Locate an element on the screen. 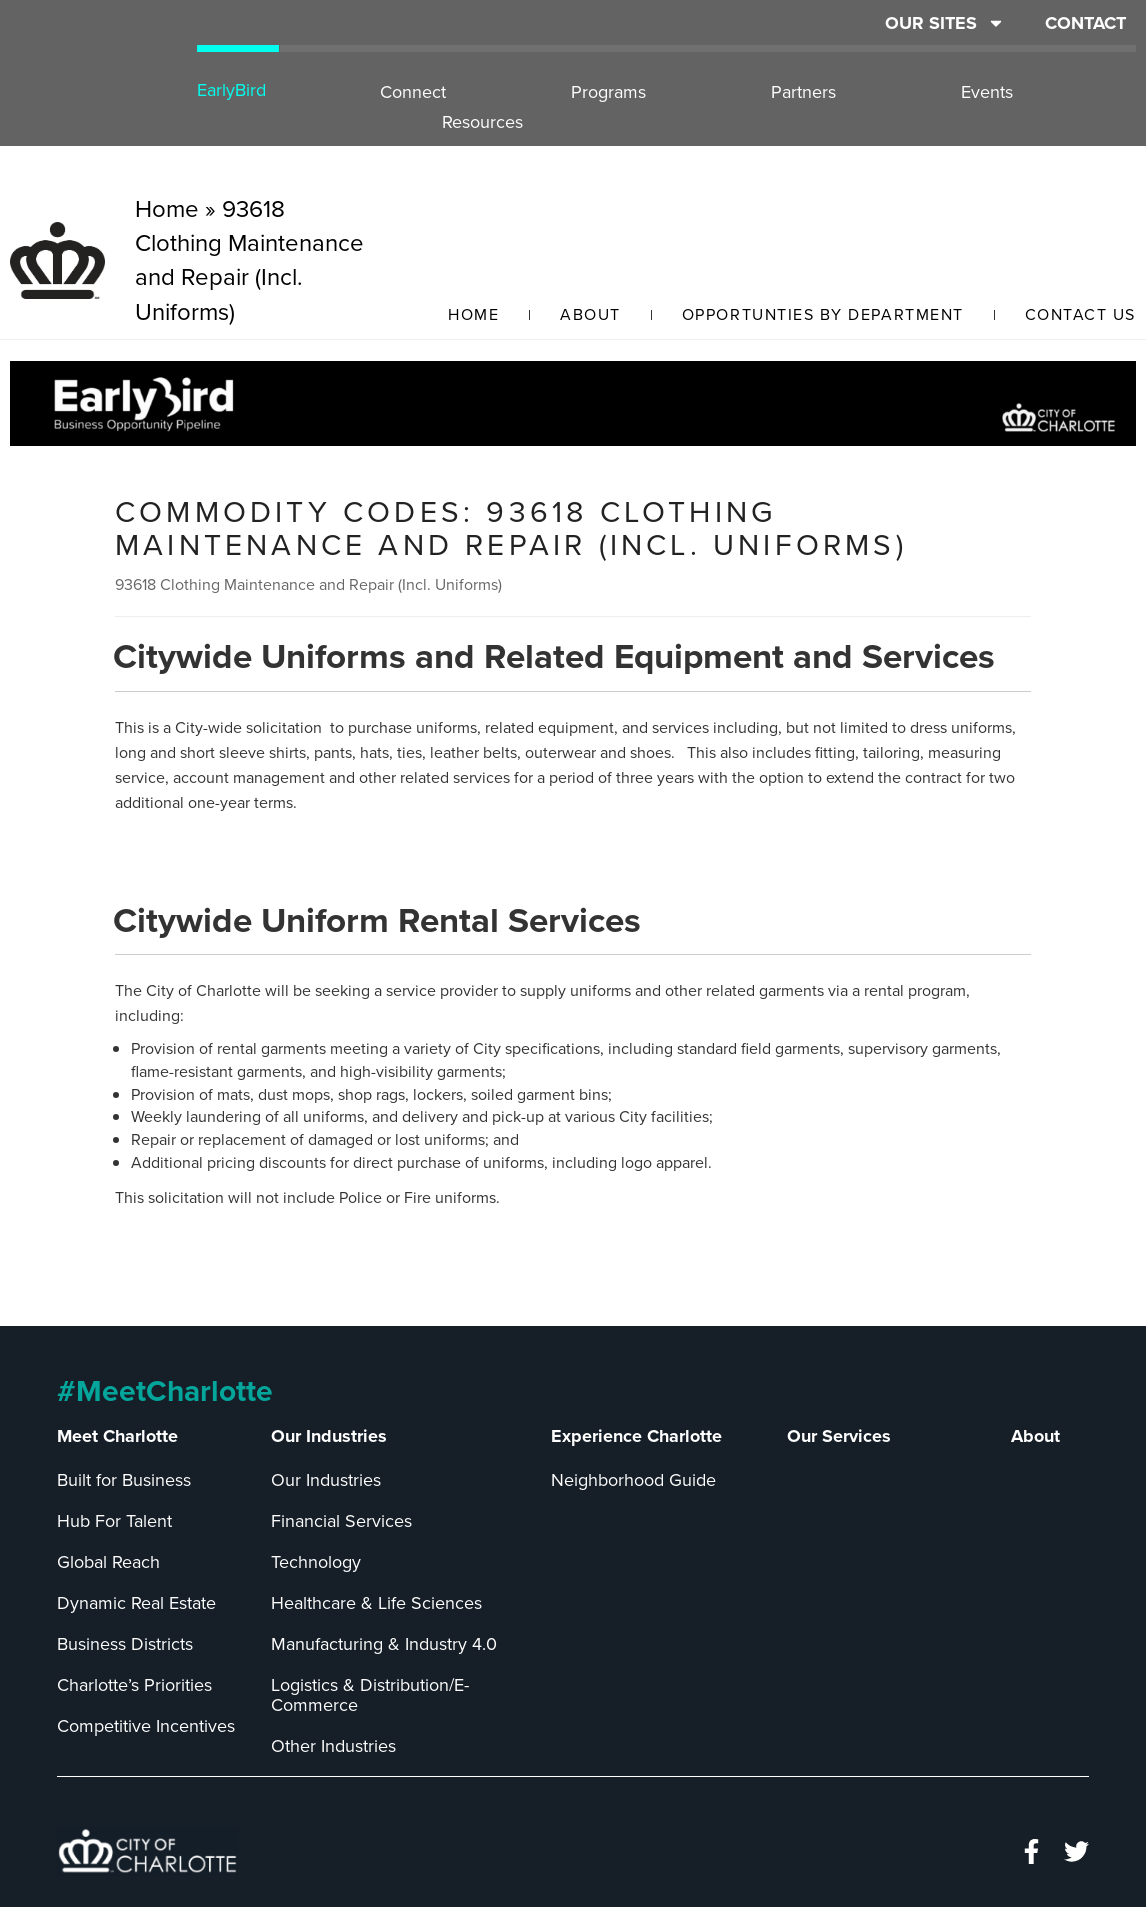 Image resolution: width=1146 pixels, height=1907 pixels. Contact Us is located at coordinates (1080, 314).